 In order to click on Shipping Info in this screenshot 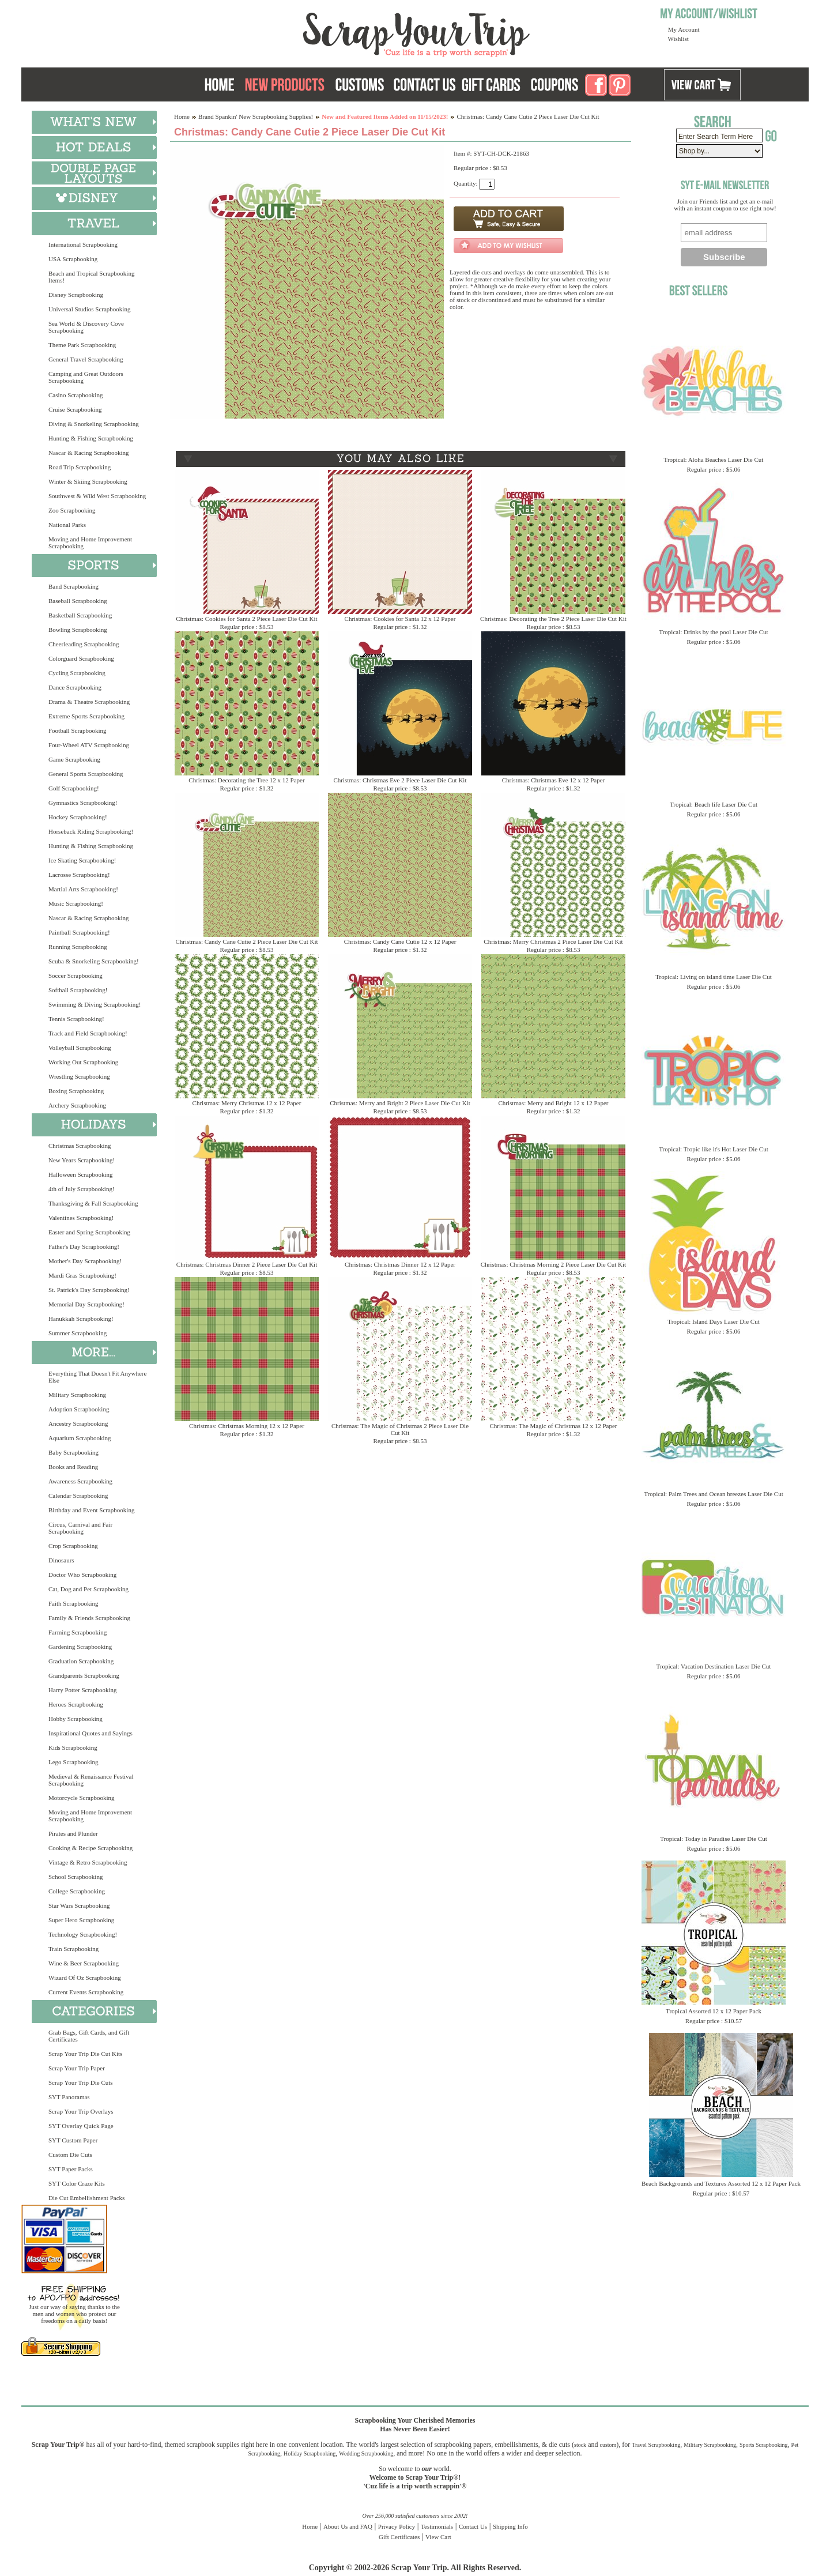, I will do `click(510, 2526)`.